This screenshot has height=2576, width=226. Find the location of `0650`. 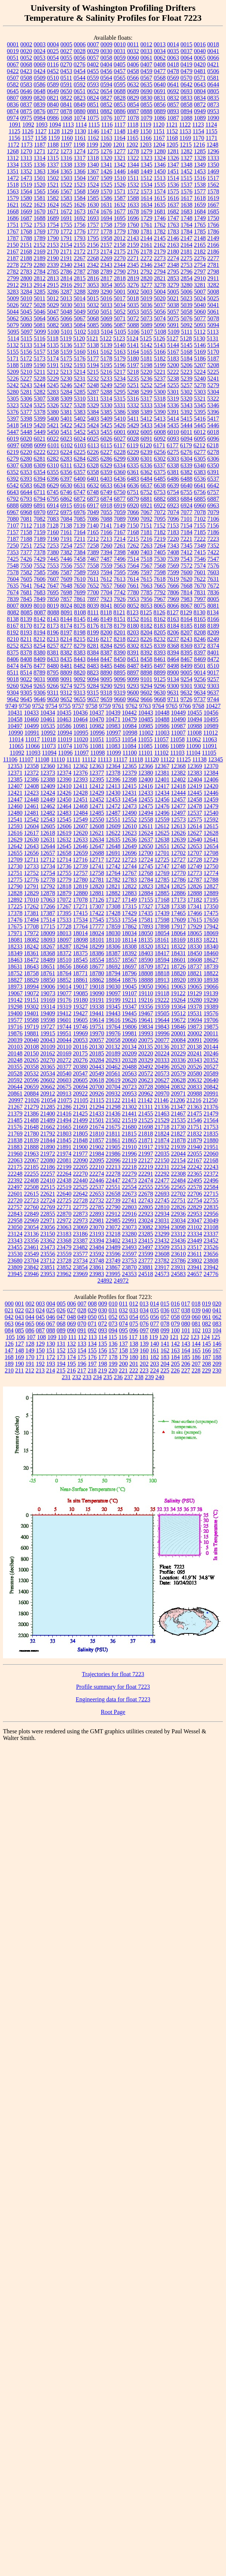

0650 is located at coordinates (66, 91).